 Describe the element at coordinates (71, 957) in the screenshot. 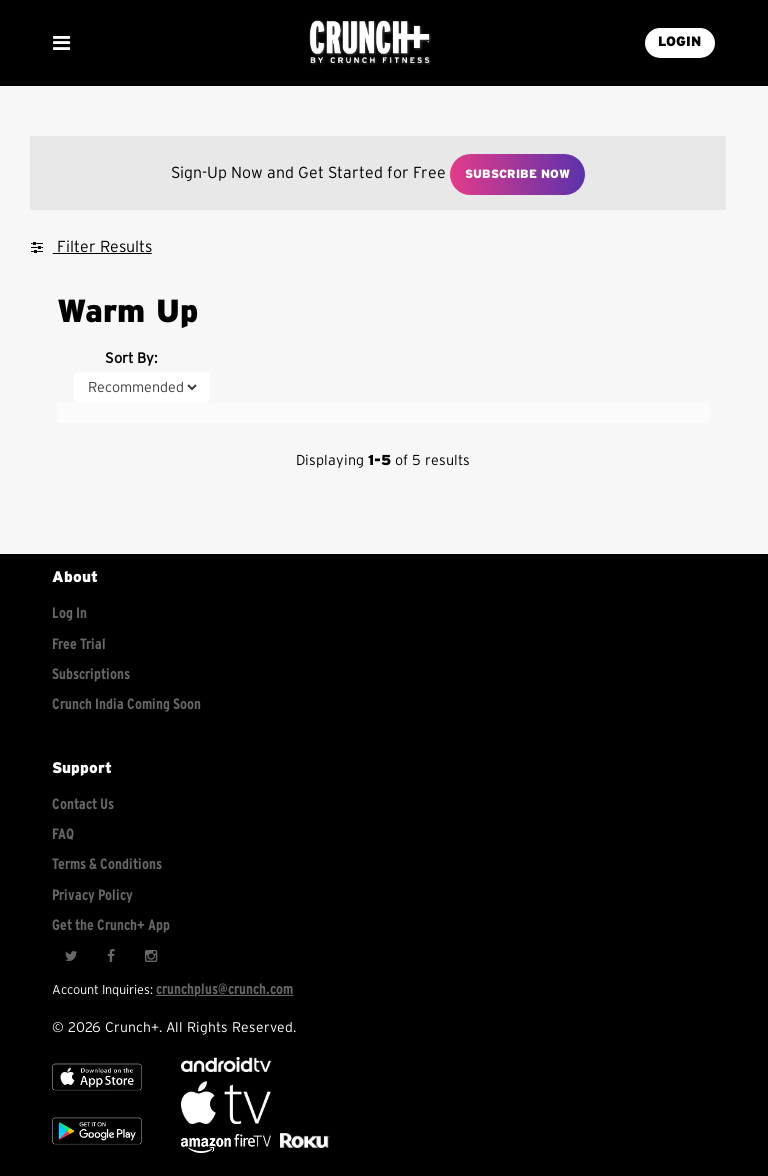

I see `[Twitter]` at that location.